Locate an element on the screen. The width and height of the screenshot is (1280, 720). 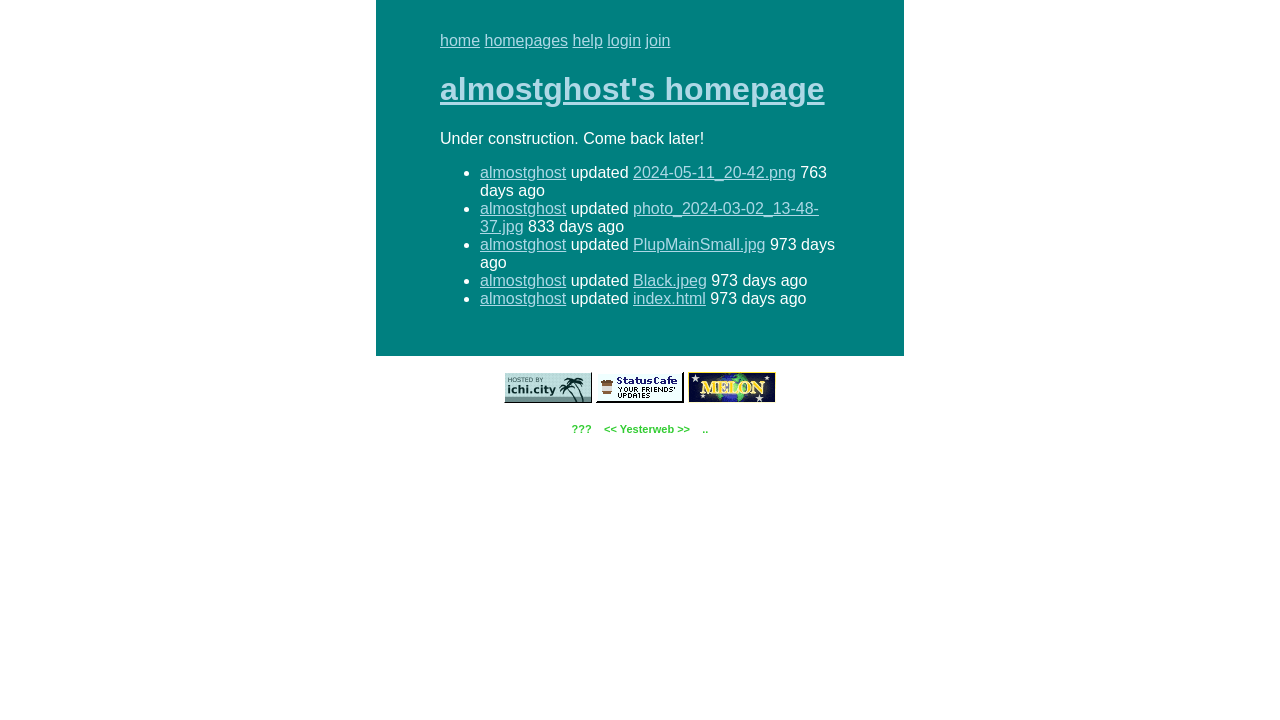
Yesterweb is located at coordinates (647, 429).